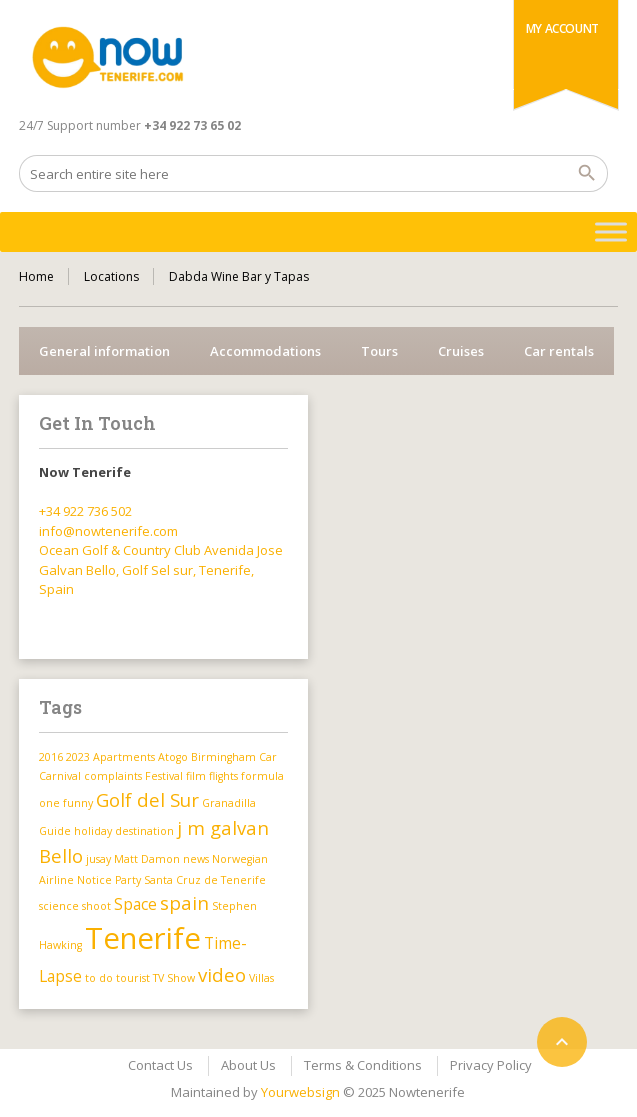  I want to click on Guide [Guide (1 item)], so click(55, 831).